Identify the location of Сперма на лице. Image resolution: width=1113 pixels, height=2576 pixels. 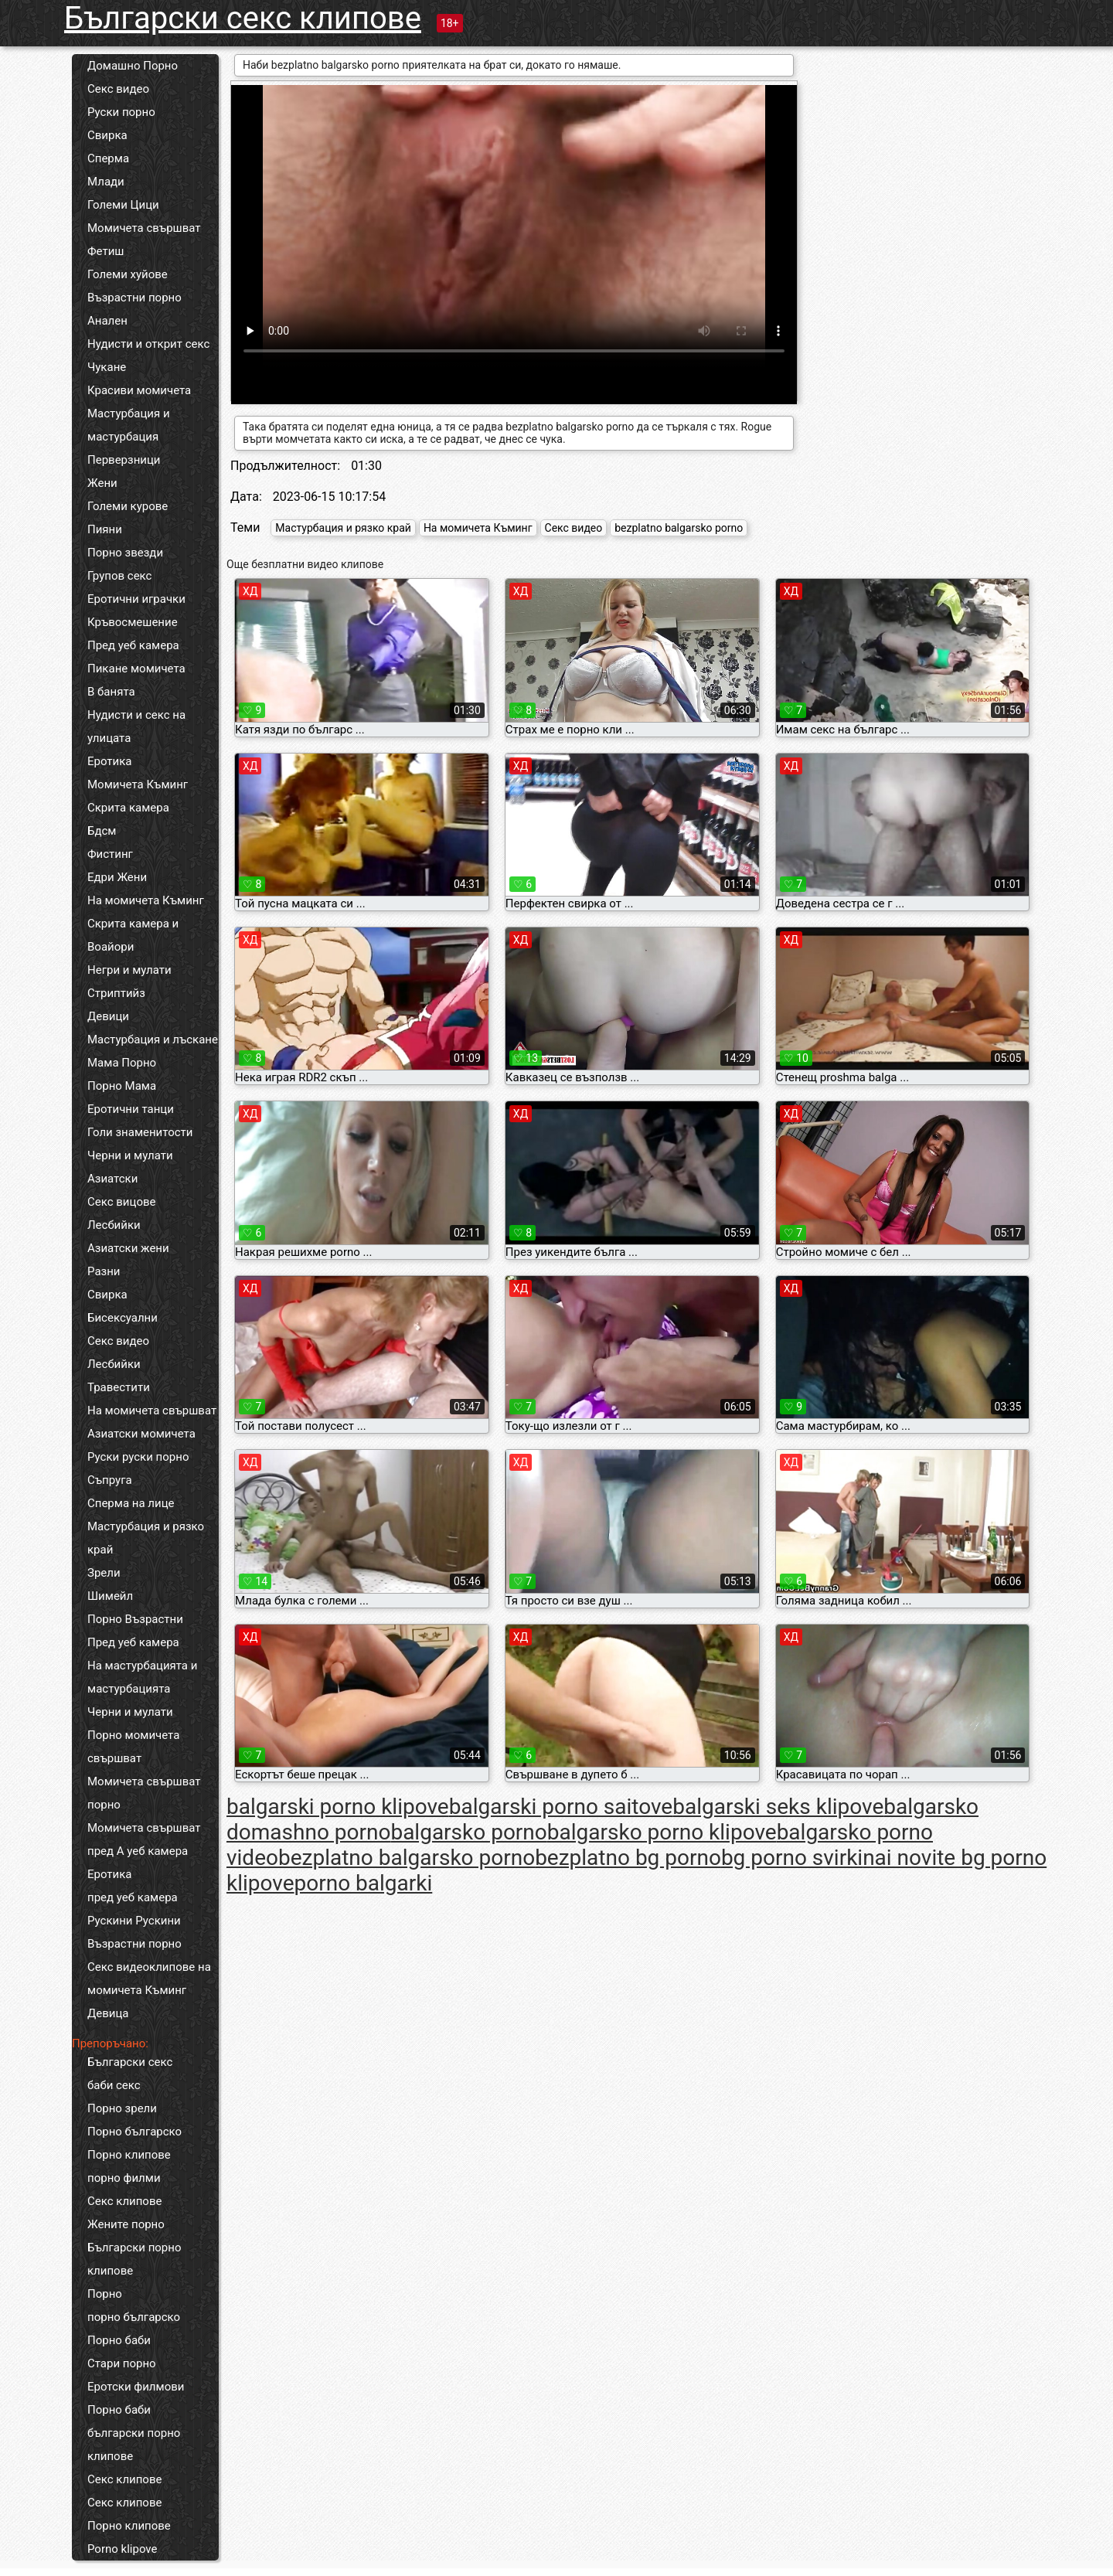
(131, 1503).